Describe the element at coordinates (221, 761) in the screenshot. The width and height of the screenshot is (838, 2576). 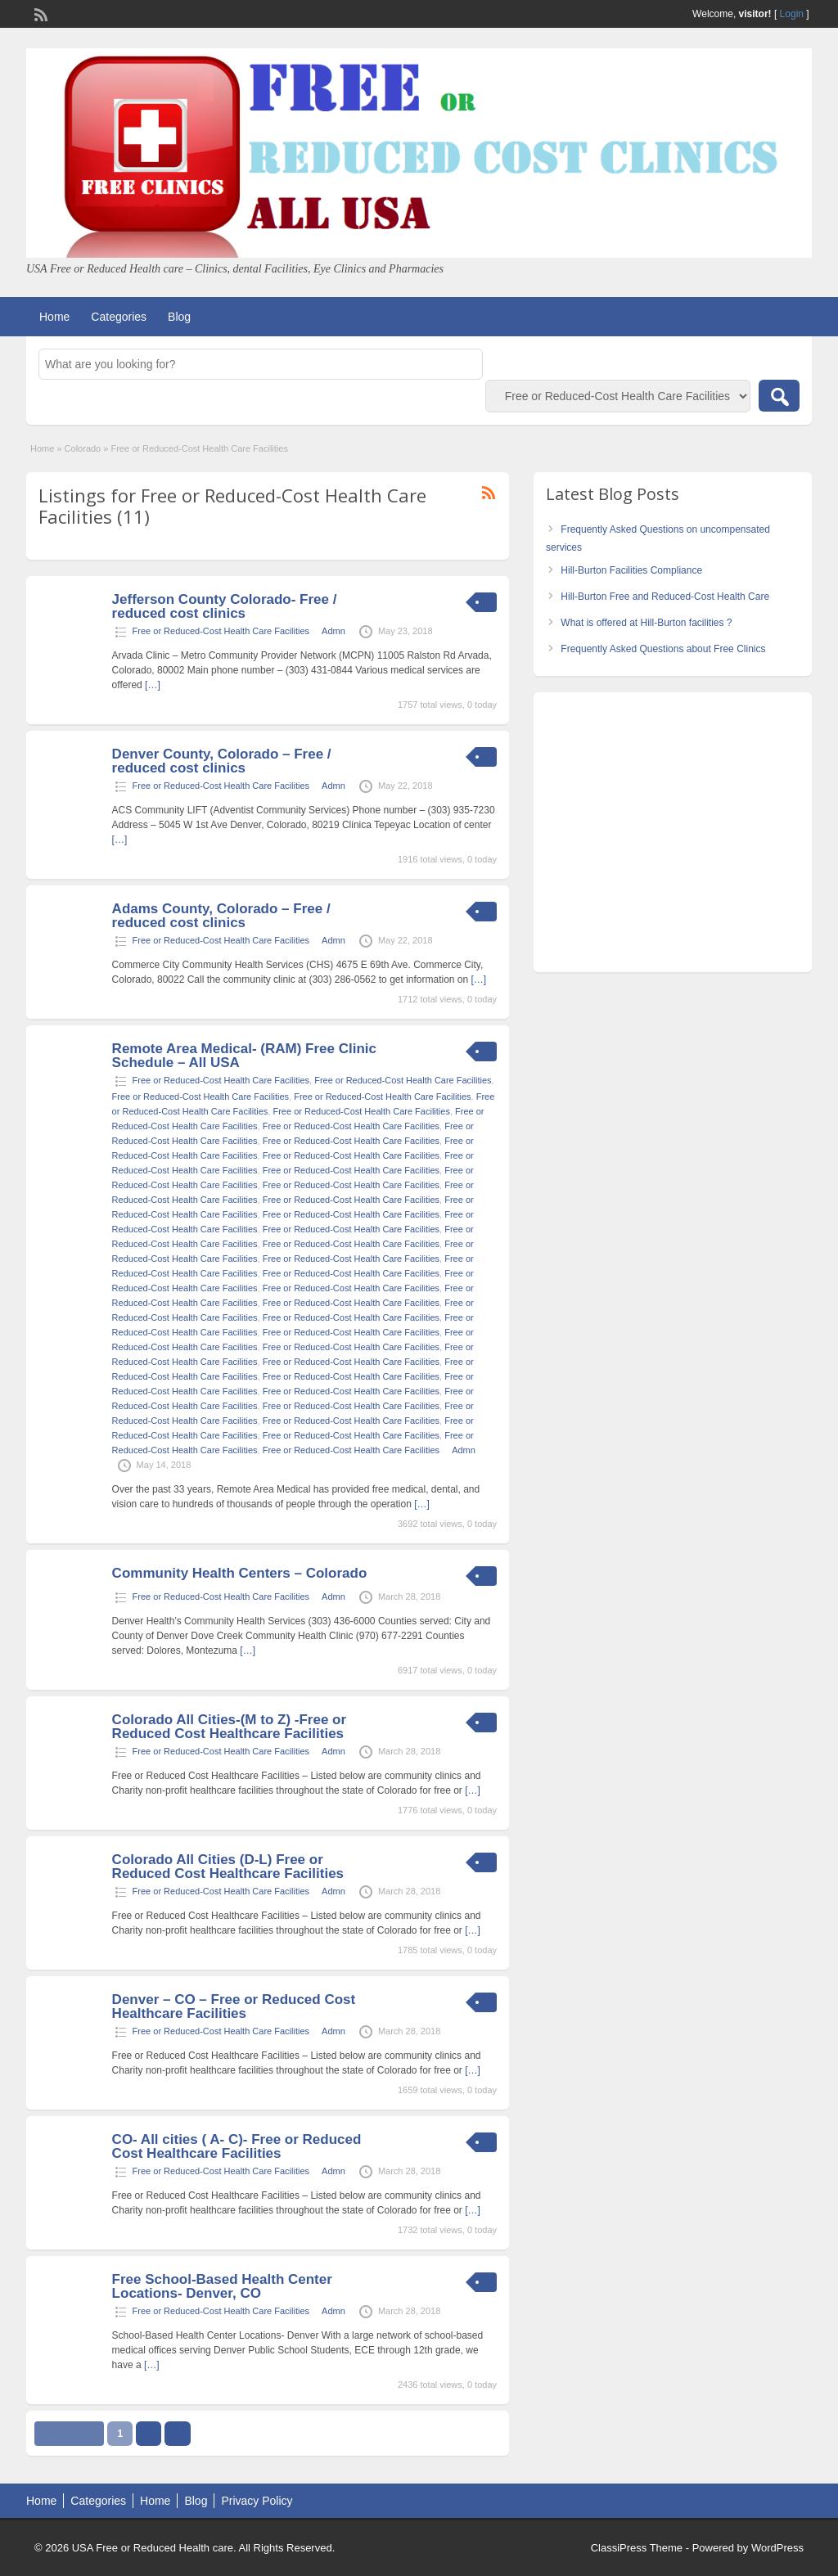
I see `Denver County, Colorado – Free / reduced cost clinics` at that location.